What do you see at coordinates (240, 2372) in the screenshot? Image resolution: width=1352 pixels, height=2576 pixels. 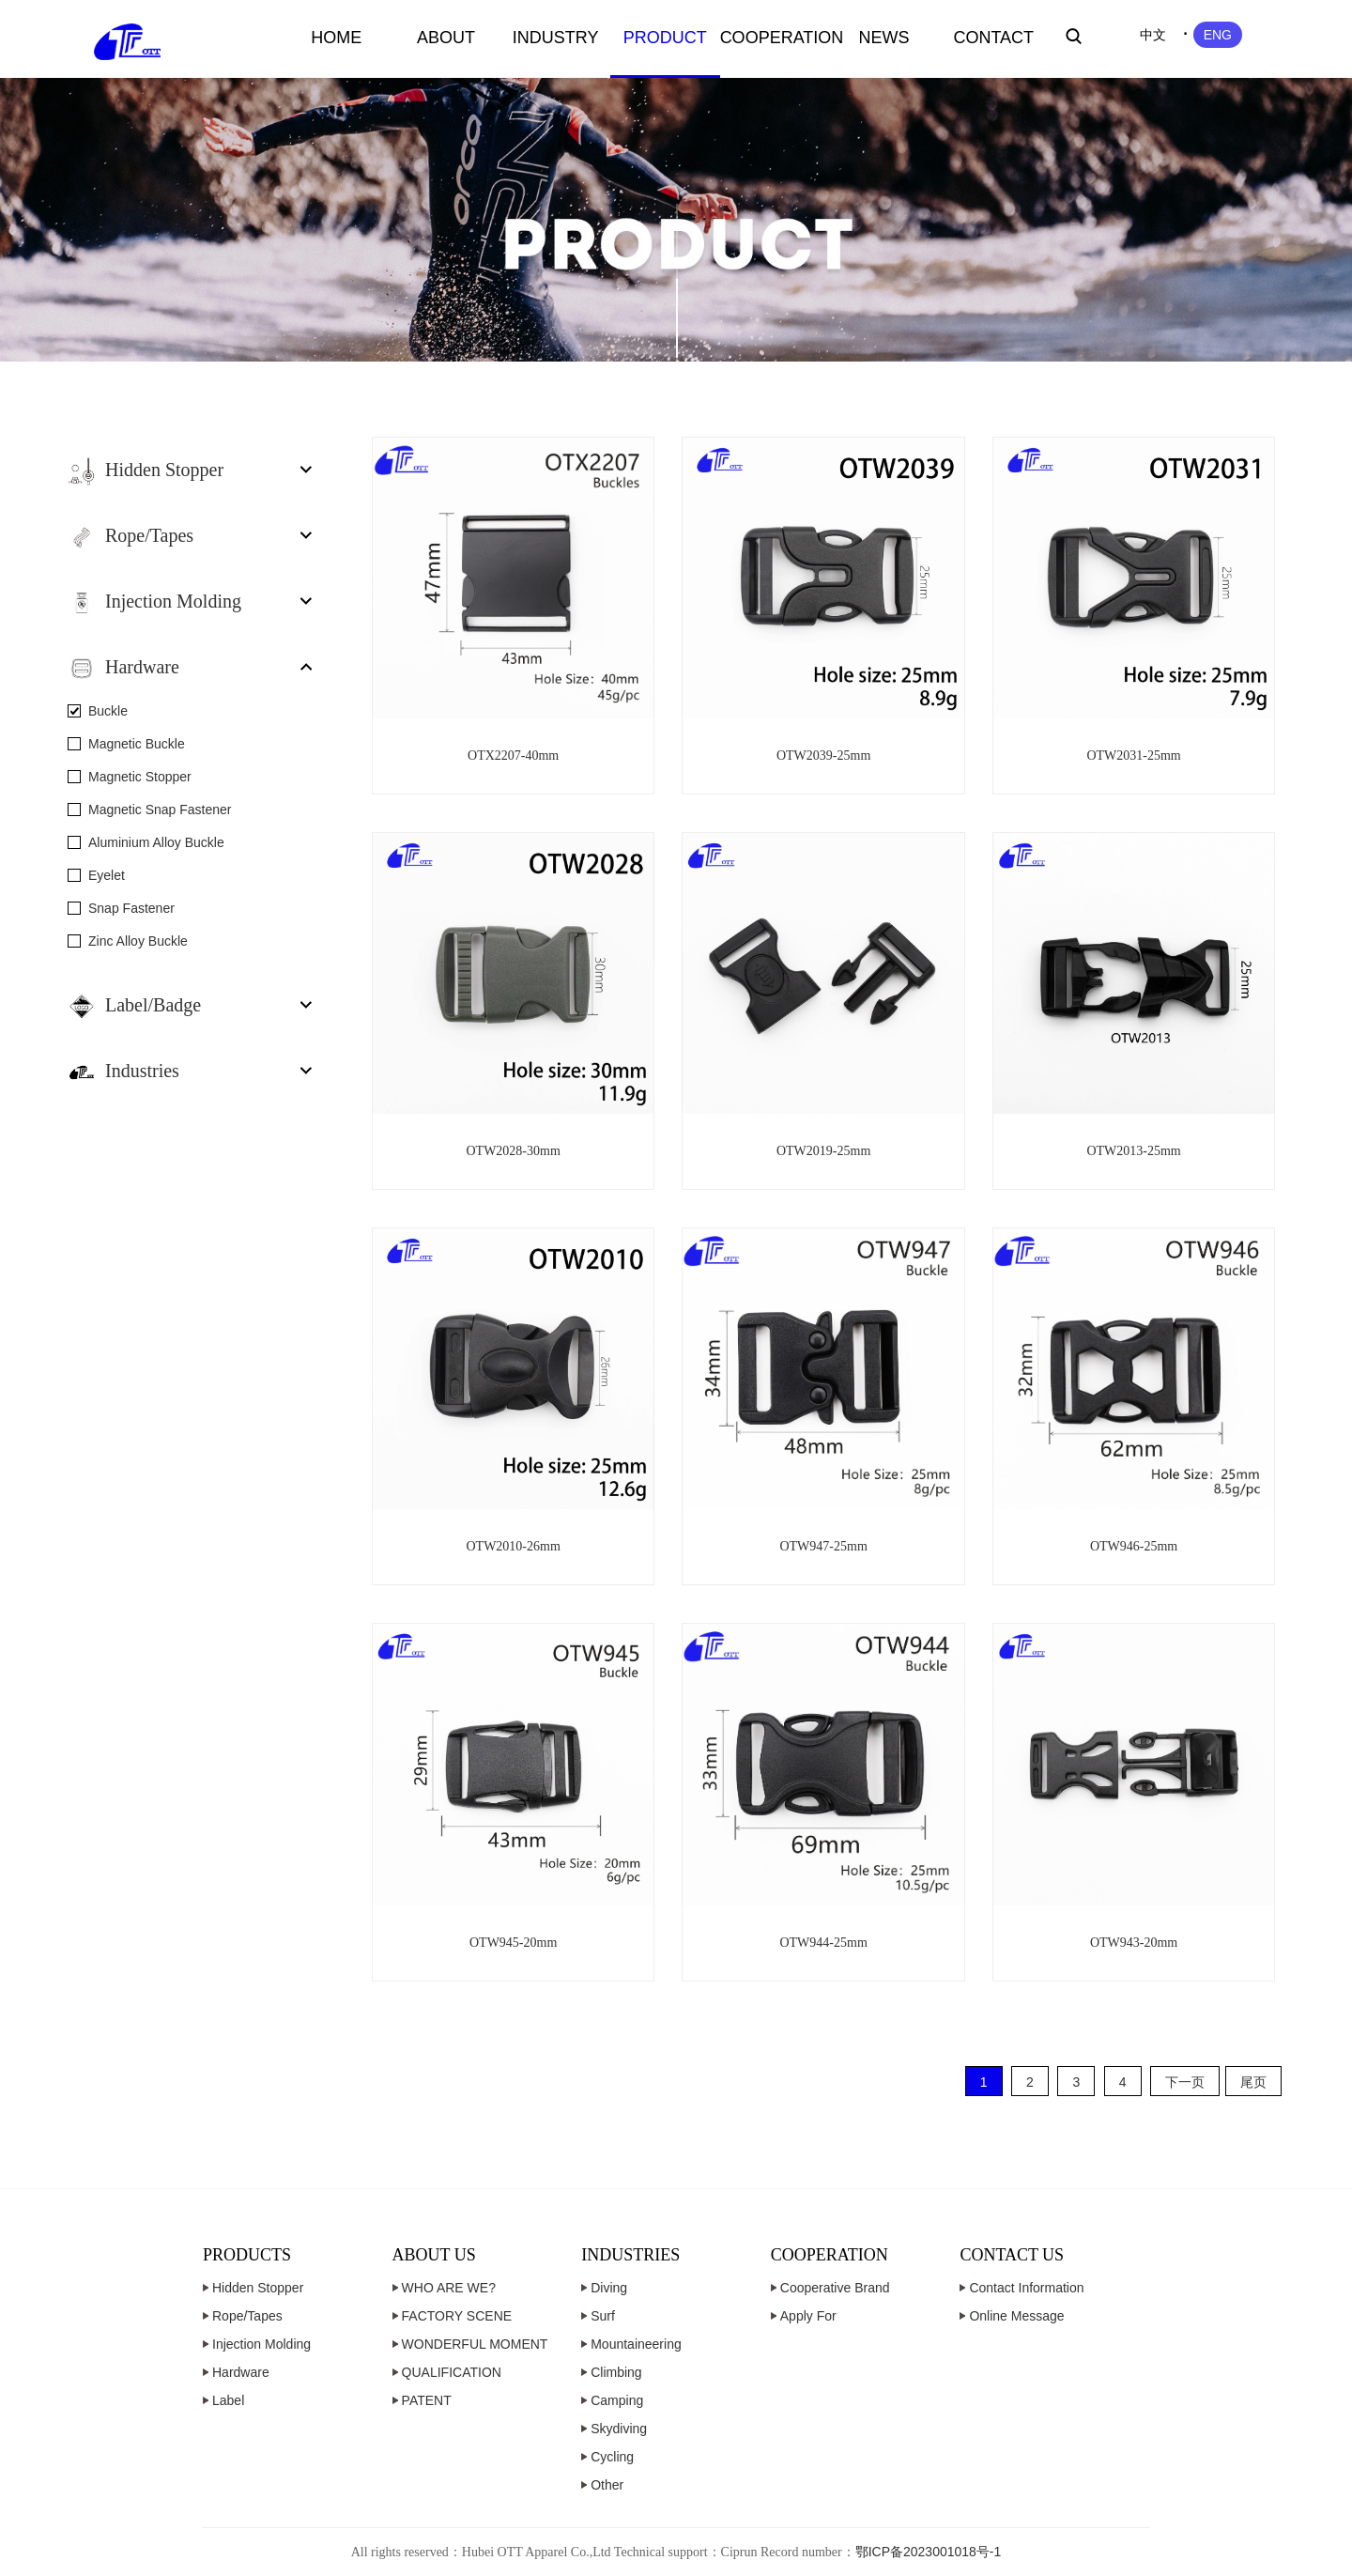 I see `Hardware` at bounding box center [240, 2372].